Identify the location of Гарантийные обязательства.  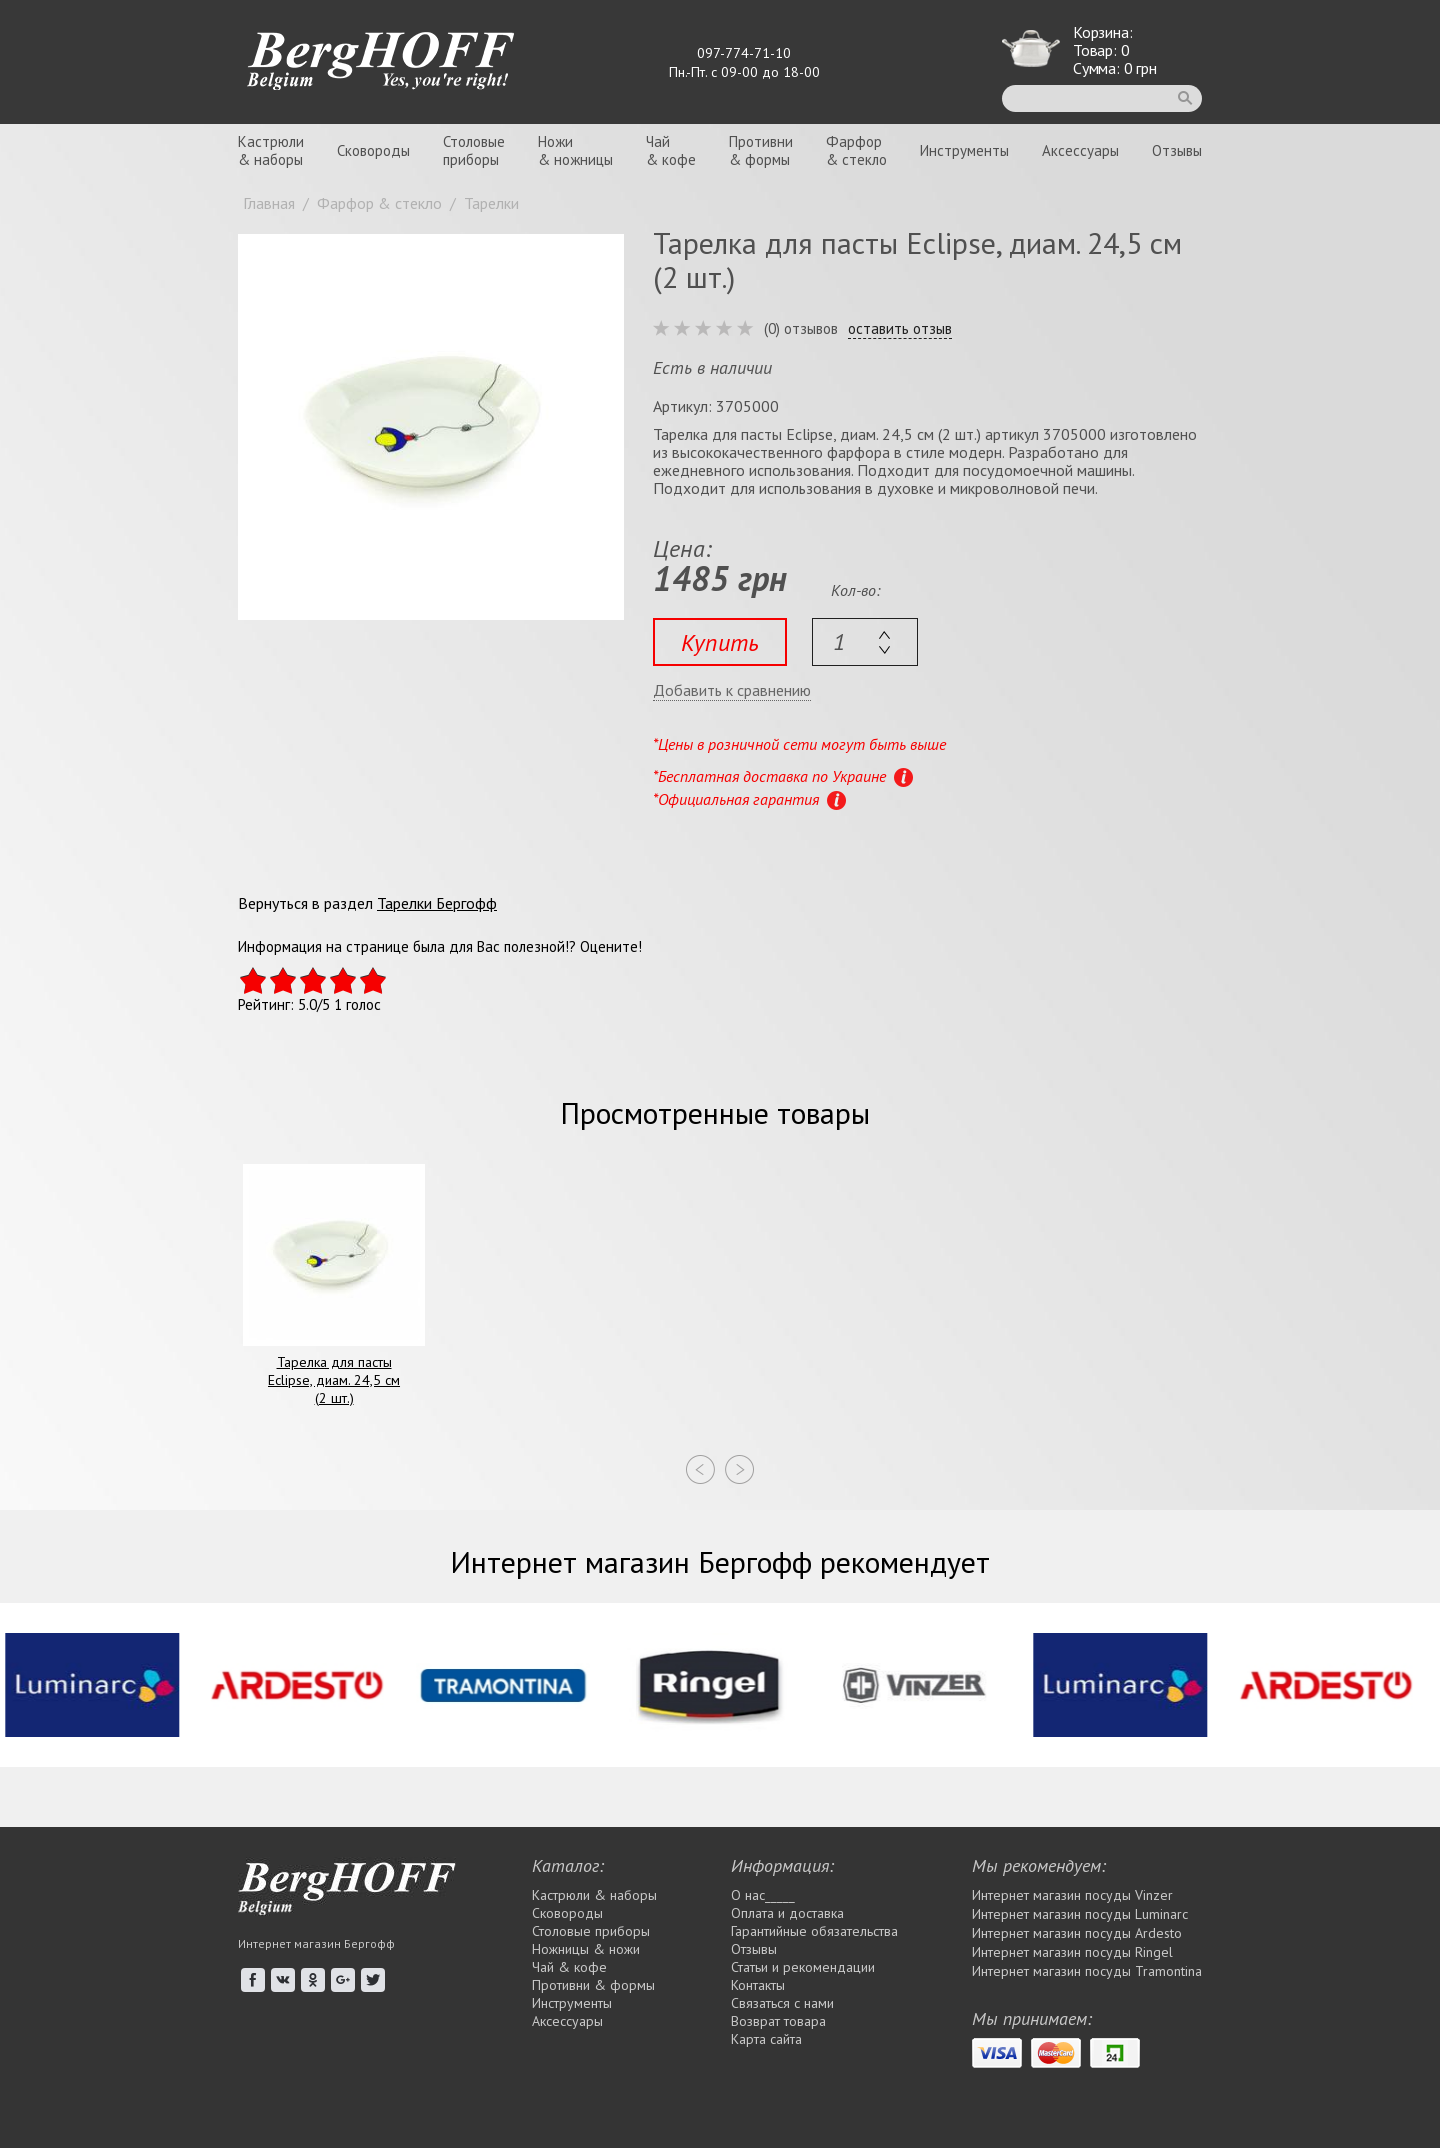
(814, 1931).